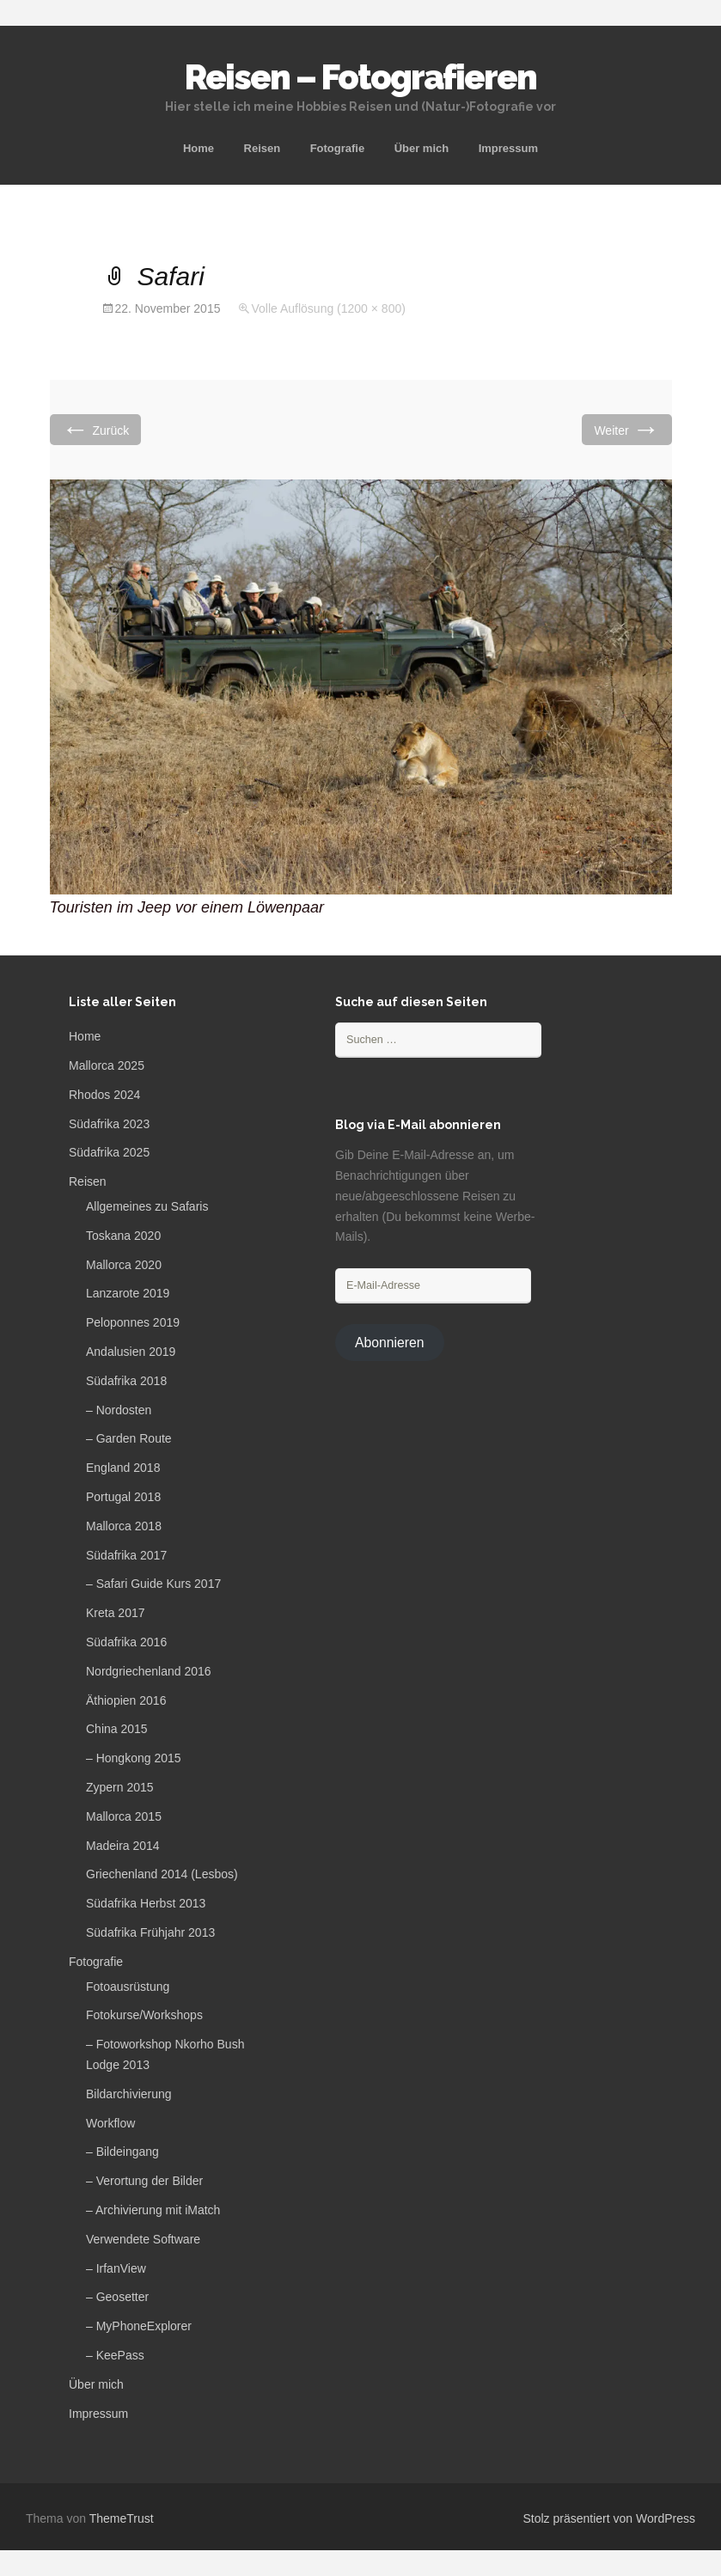  What do you see at coordinates (337, 148) in the screenshot?
I see `Fotografie` at bounding box center [337, 148].